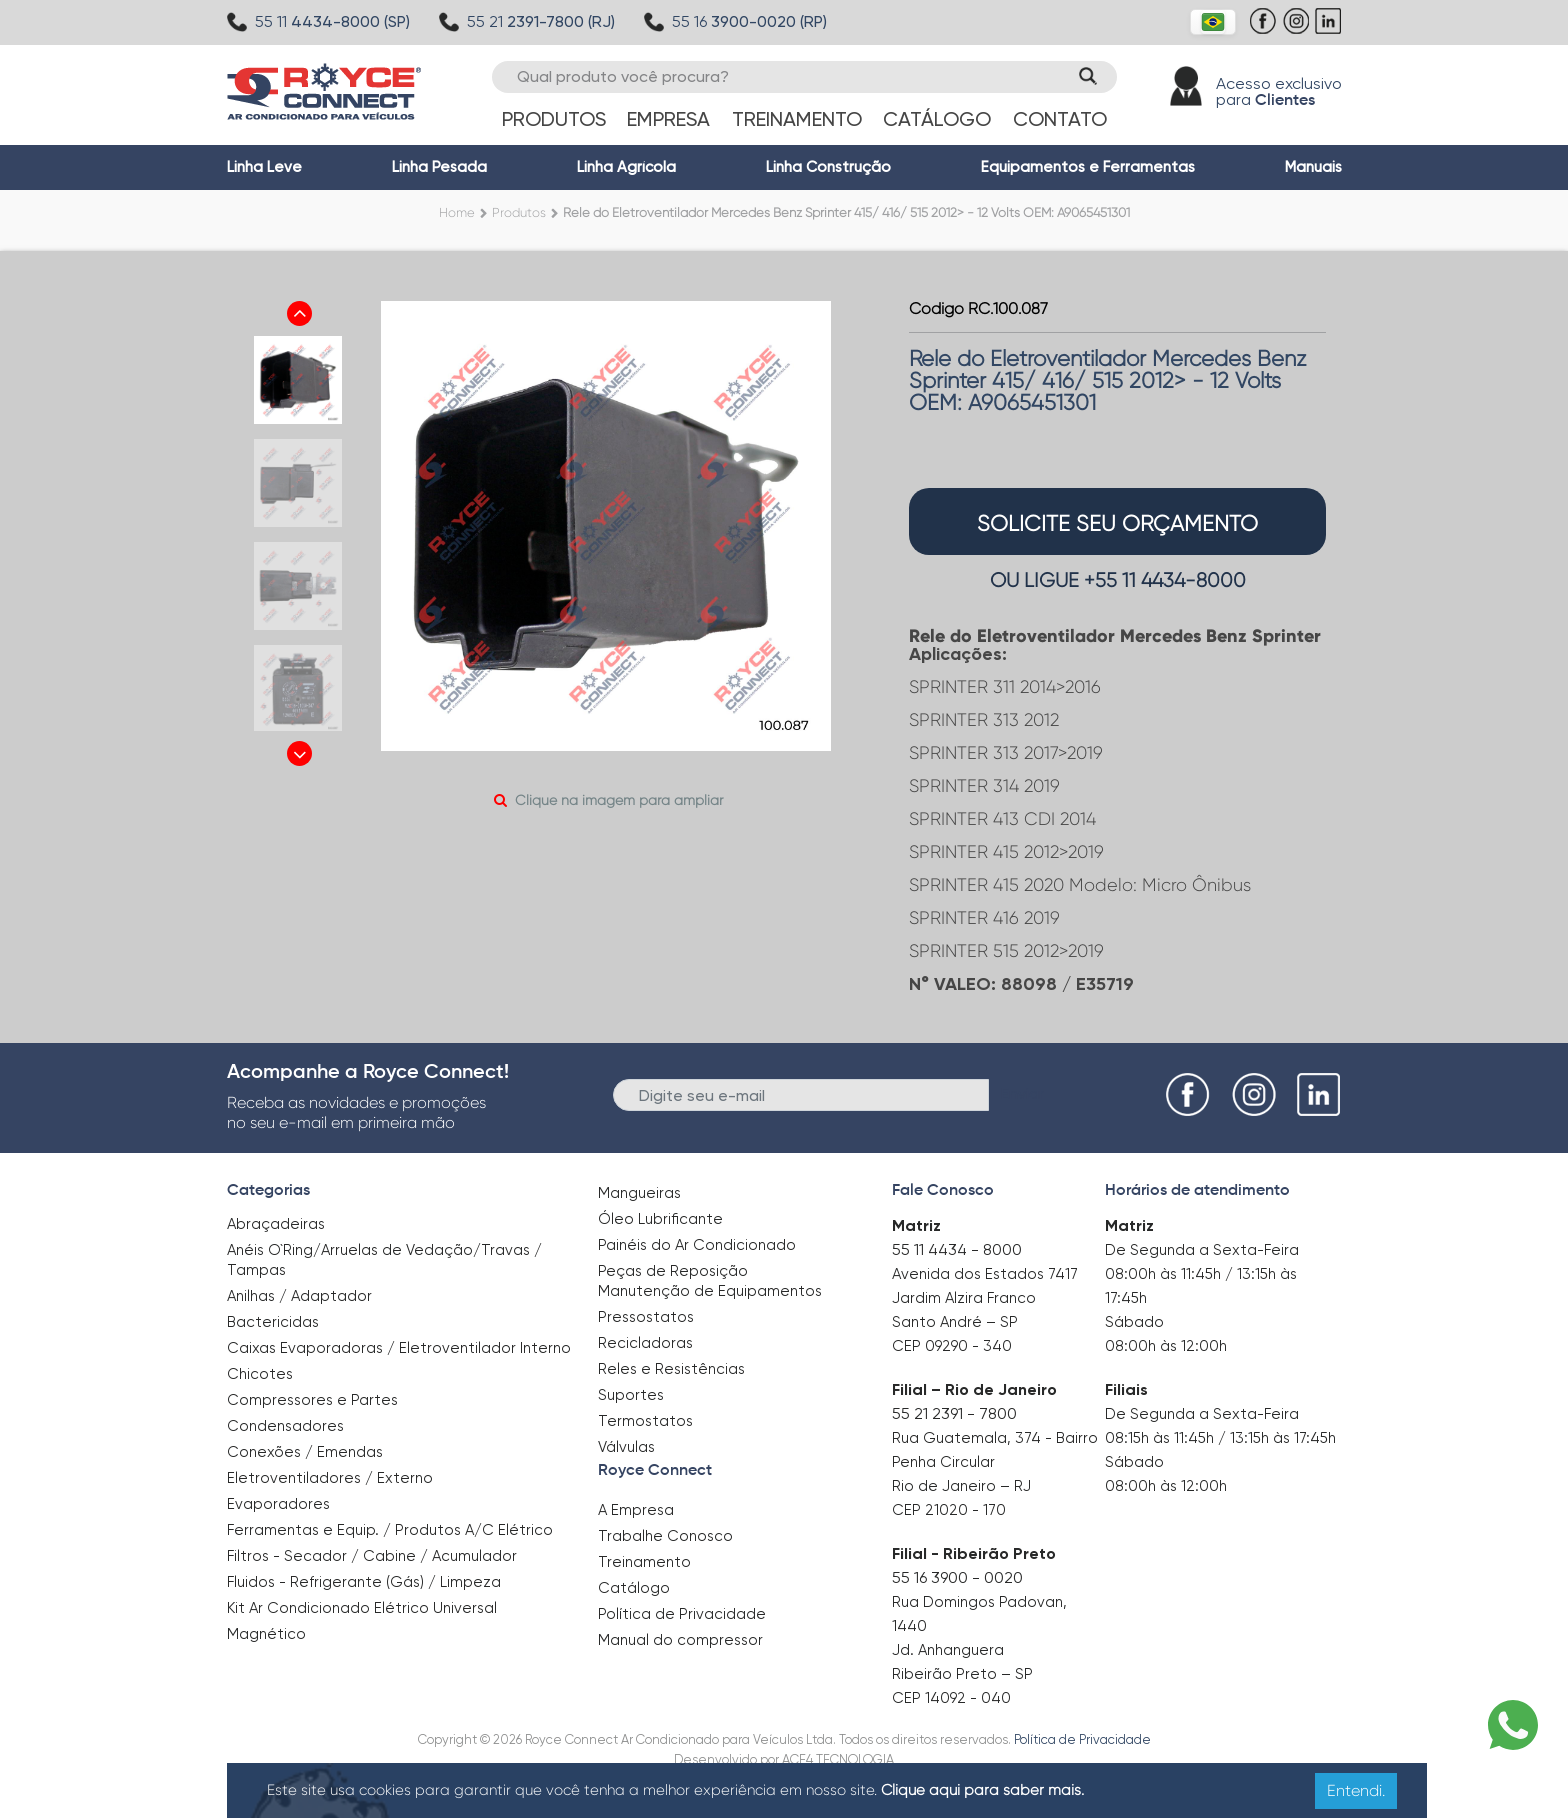 This screenshot has height=1820, width=1568. I want to click on Evaporadores, so click(278, 1504).